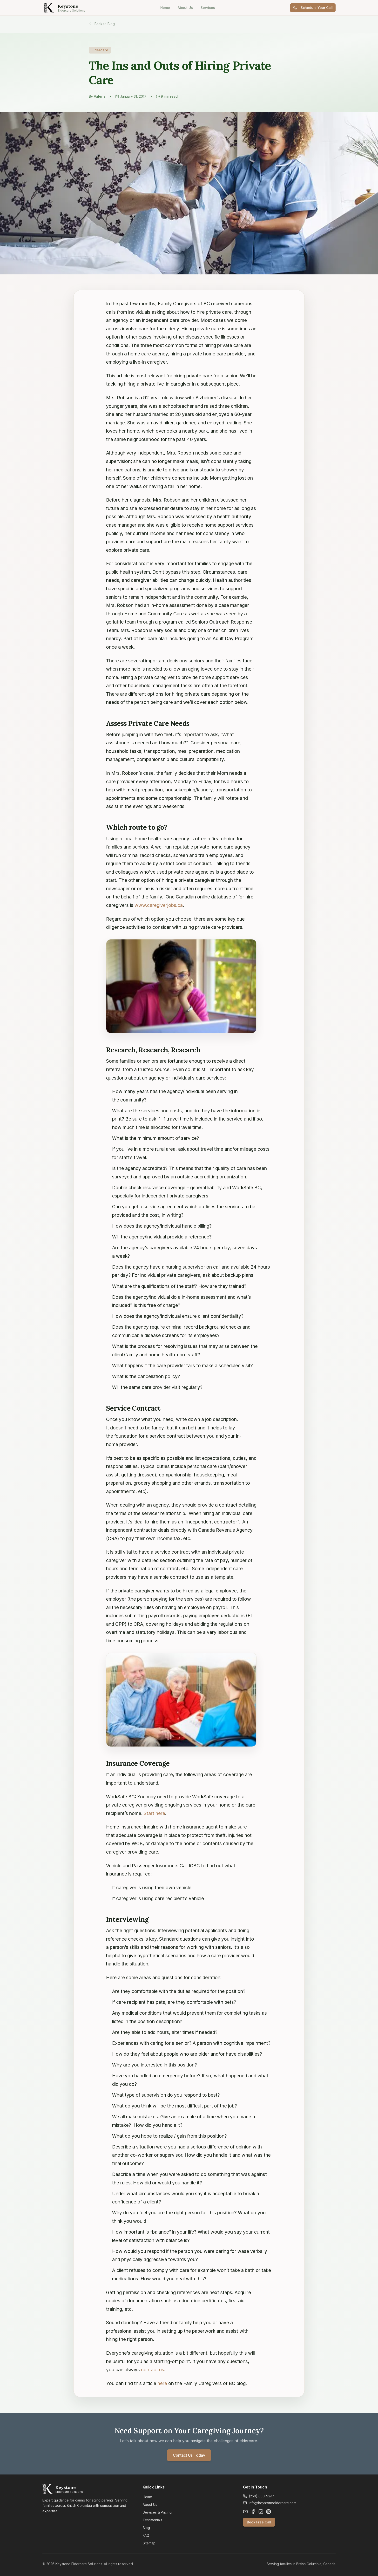  Describe the element at coordinates (159, 905) in the screenshot. I see `www.caregiverjobs.ca` at that location.